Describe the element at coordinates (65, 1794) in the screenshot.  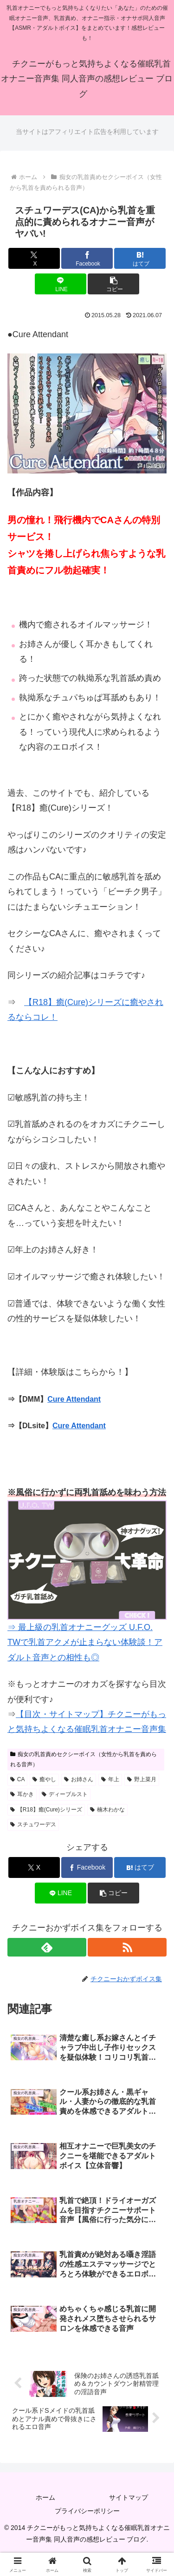
I see `ディーブルスト` at that location.